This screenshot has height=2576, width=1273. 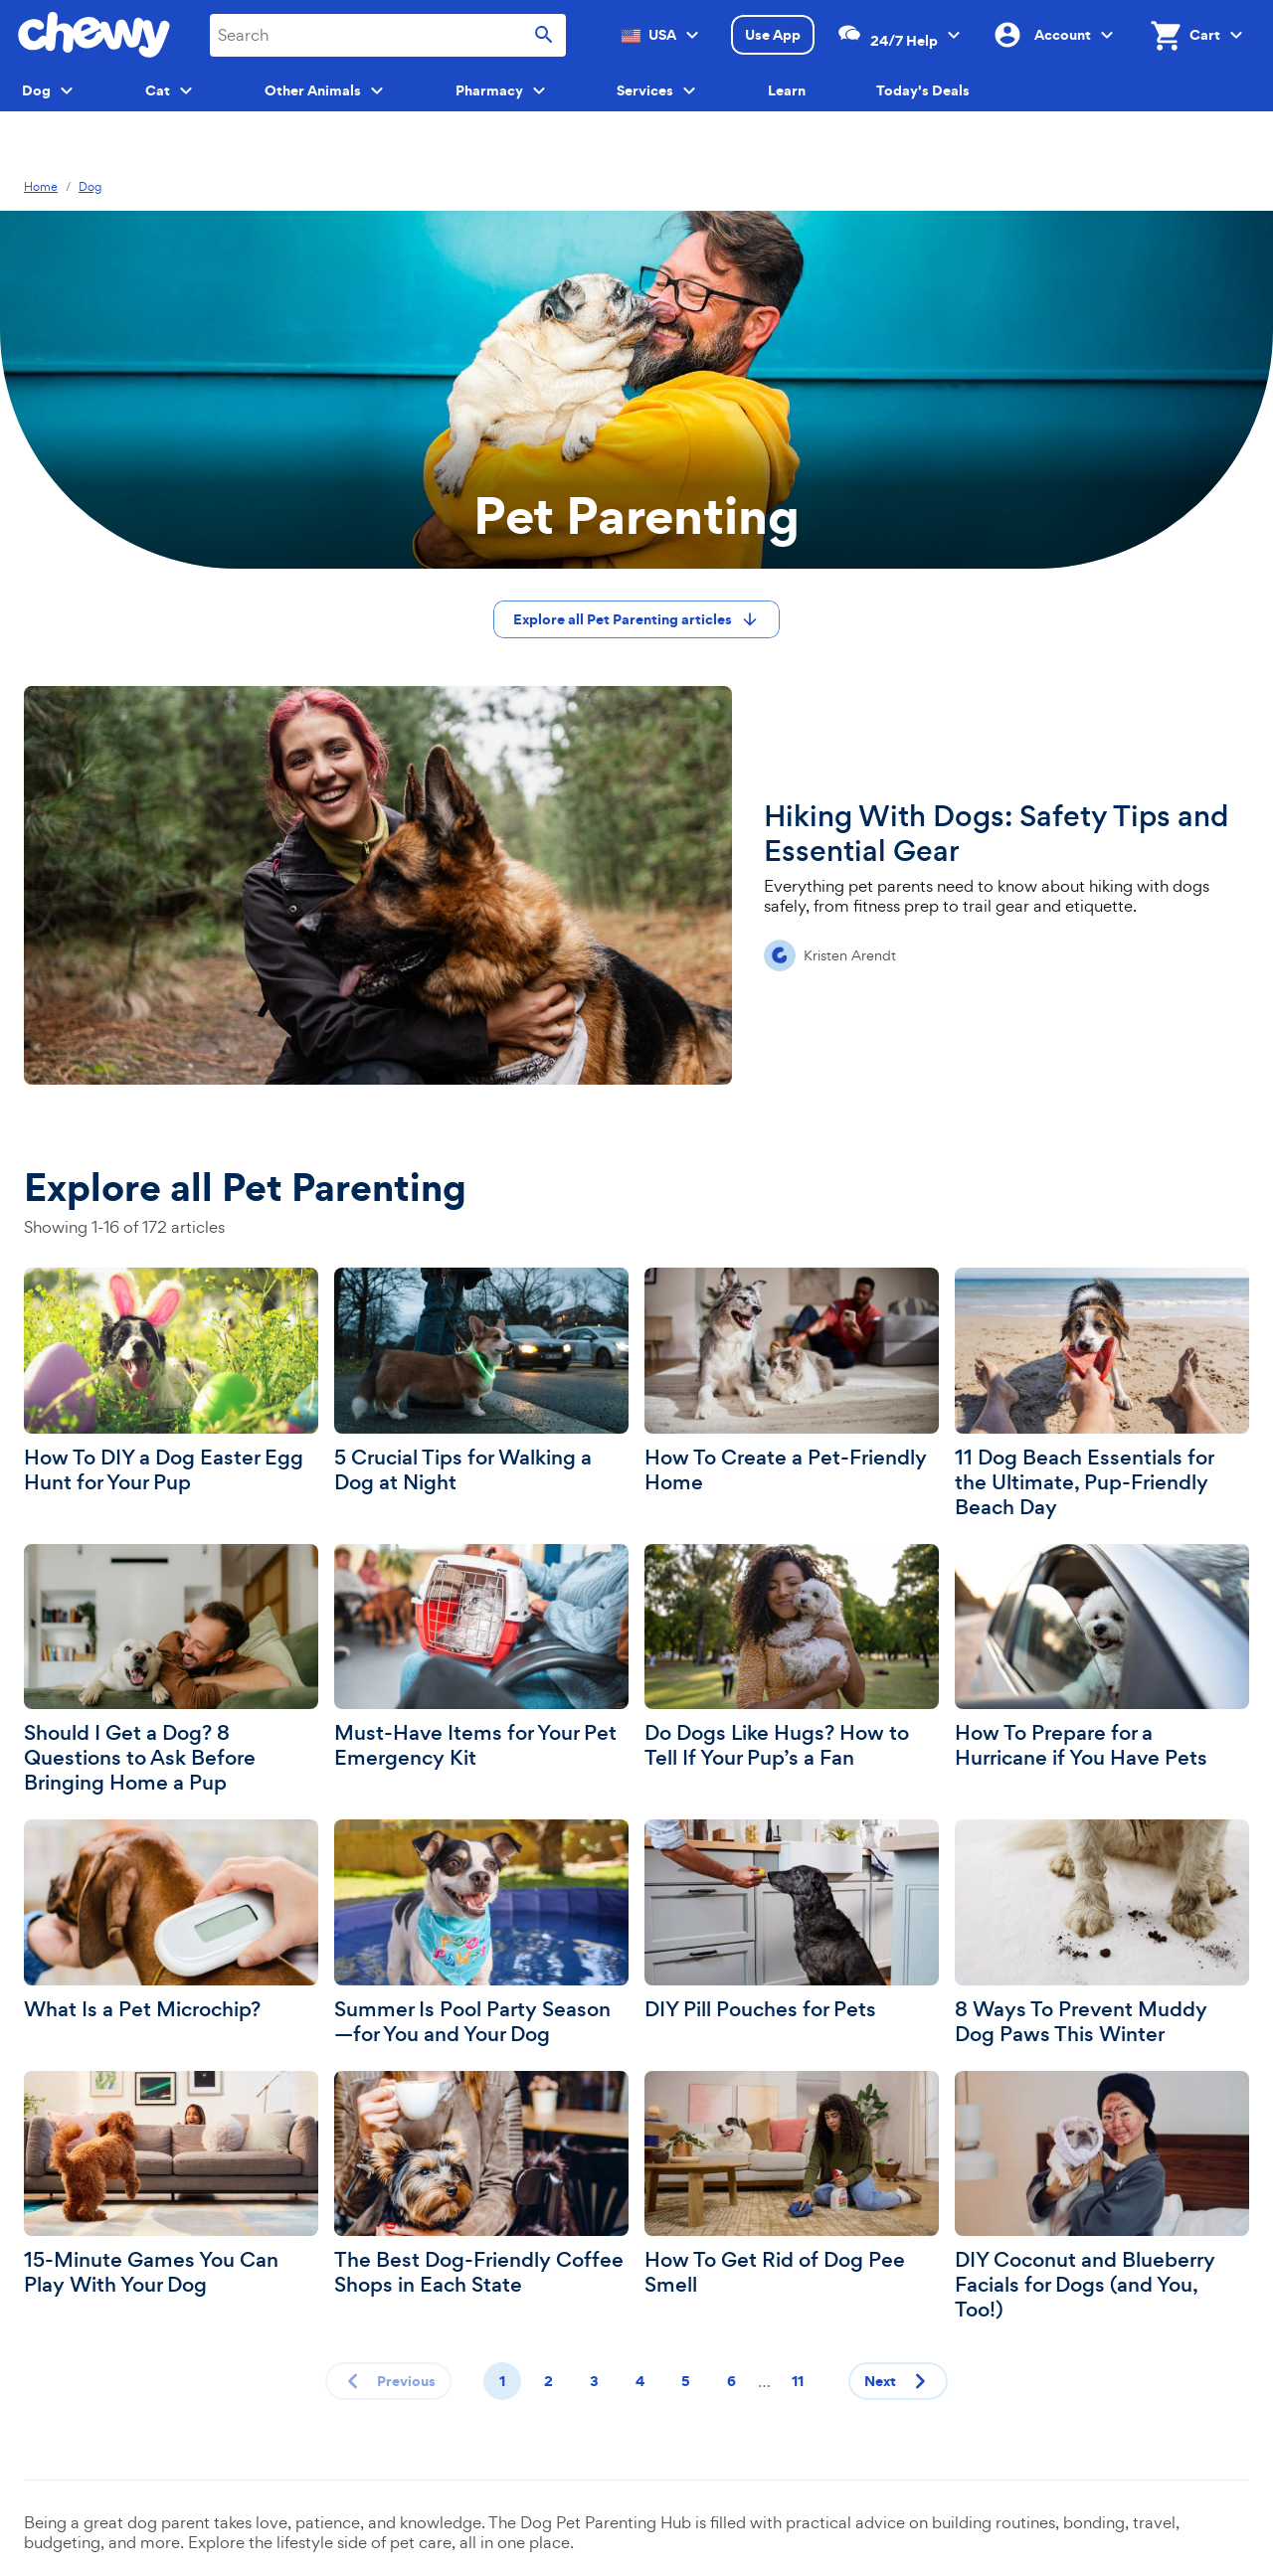 What do you see at coordinates (791, 2185) in the screenshot?
I see `[How To Get Rid of Dog Pee Smell]` at bounding box center [791, 2185].